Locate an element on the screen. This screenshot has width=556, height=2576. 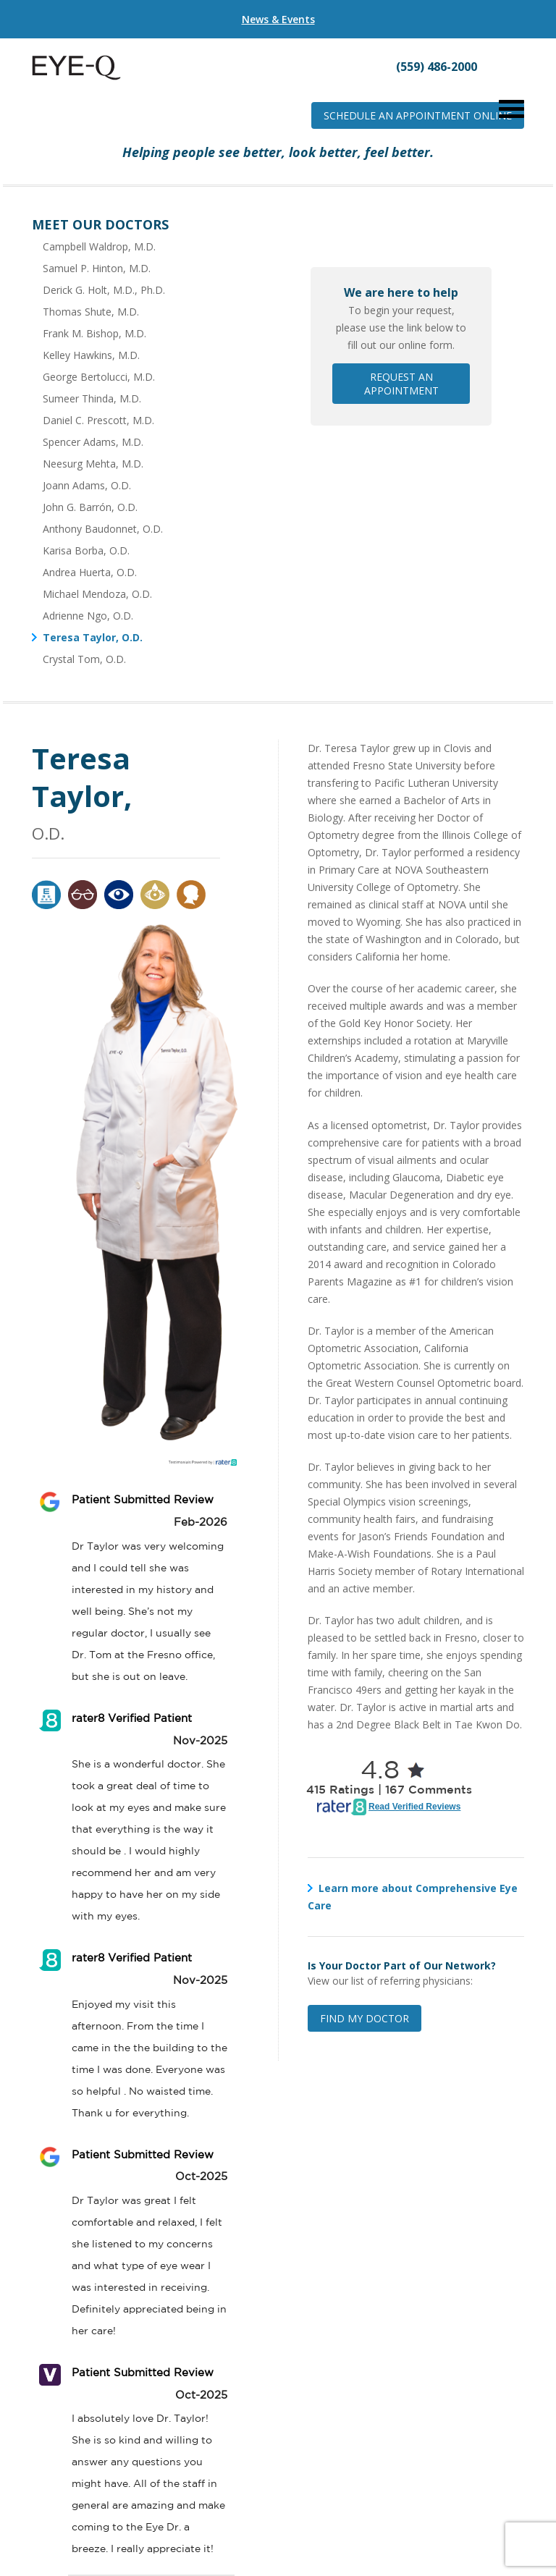
John G. Barrón, O.D. is located at coordinates (90, 507).